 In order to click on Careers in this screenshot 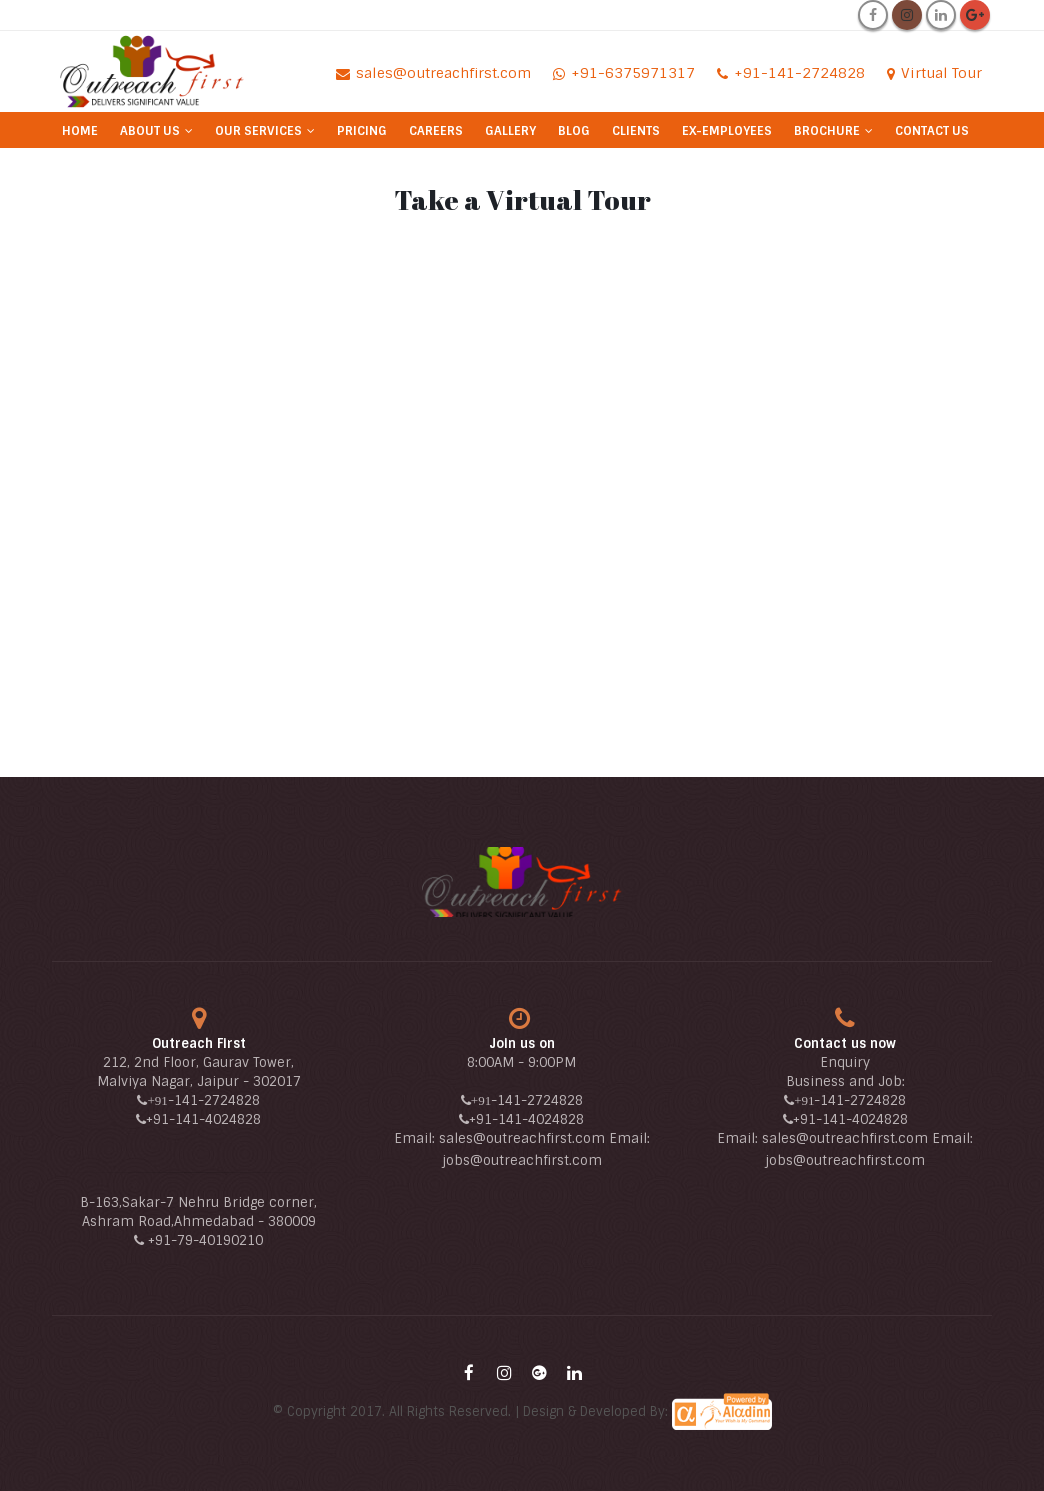, I will do `click(436, 131)`.